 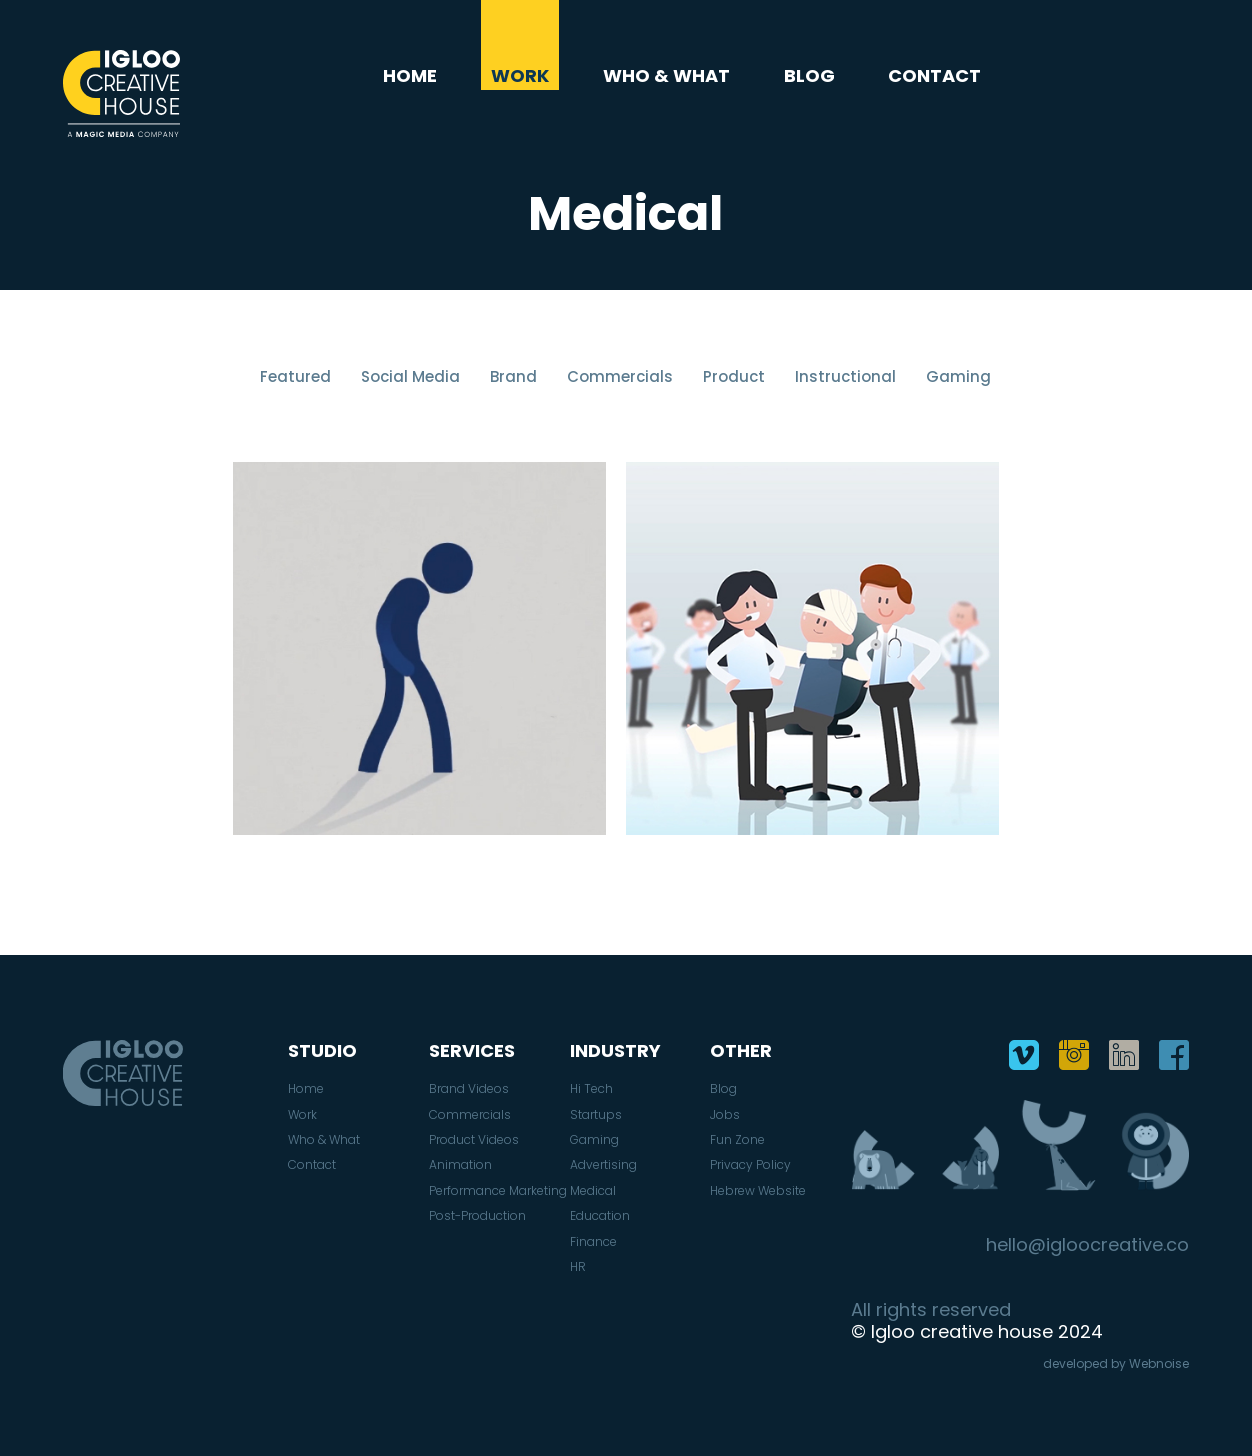 I want to click on Post-Production, so click(x=477, y=1216).